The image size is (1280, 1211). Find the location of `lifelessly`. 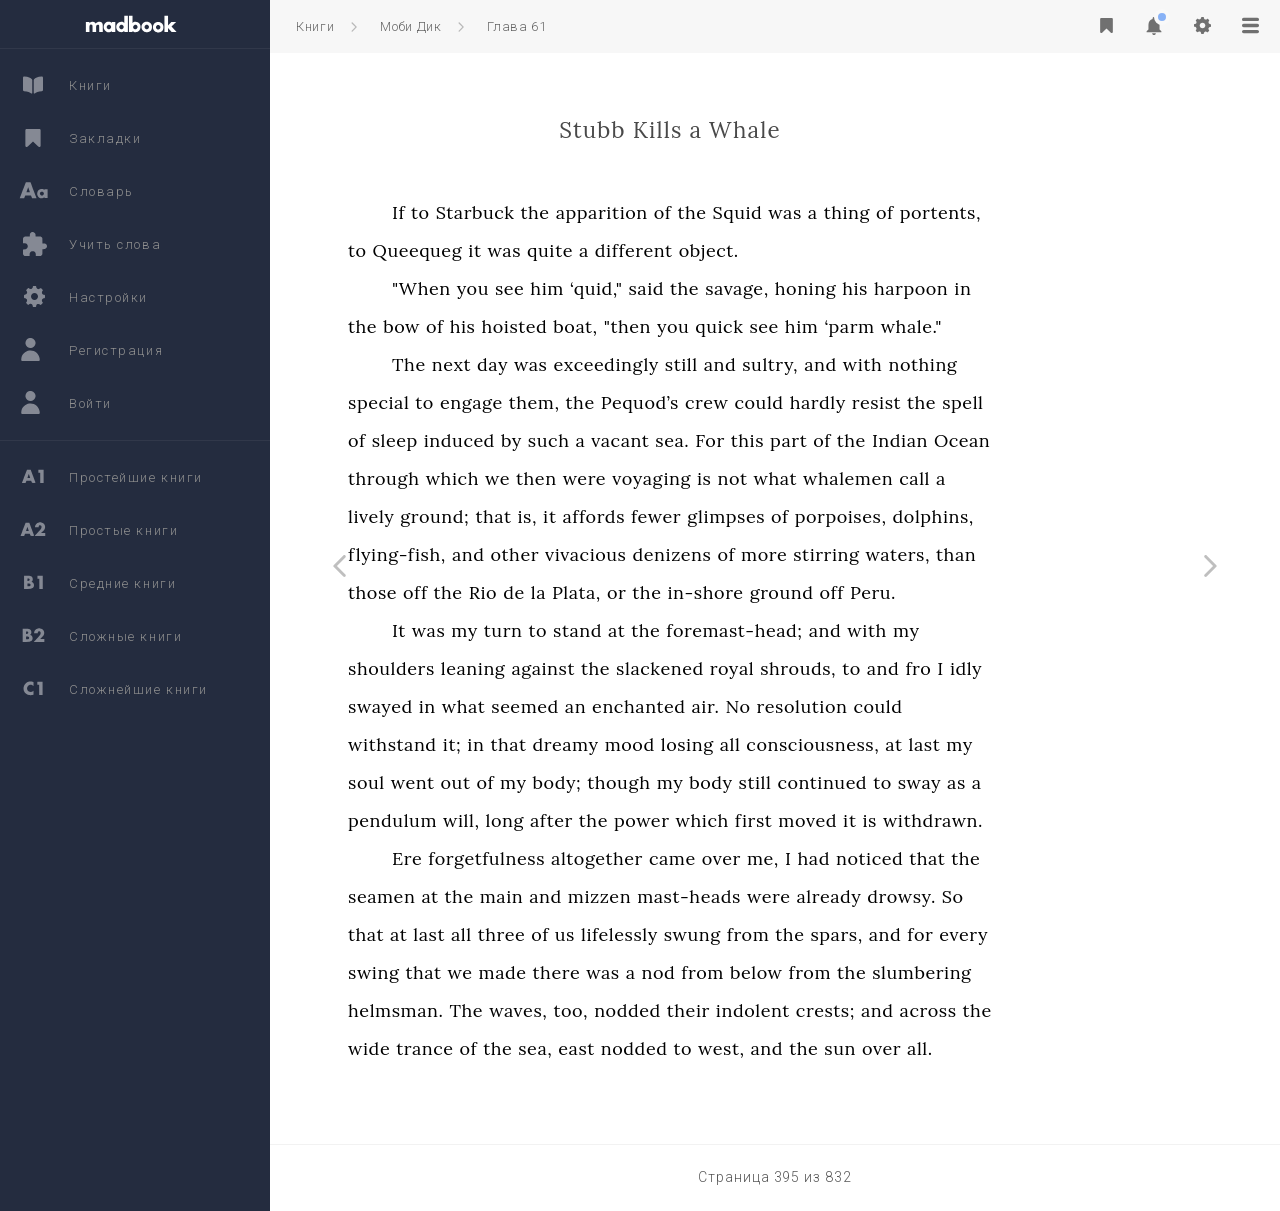

lifelessly is located at coordinates (729, 934).